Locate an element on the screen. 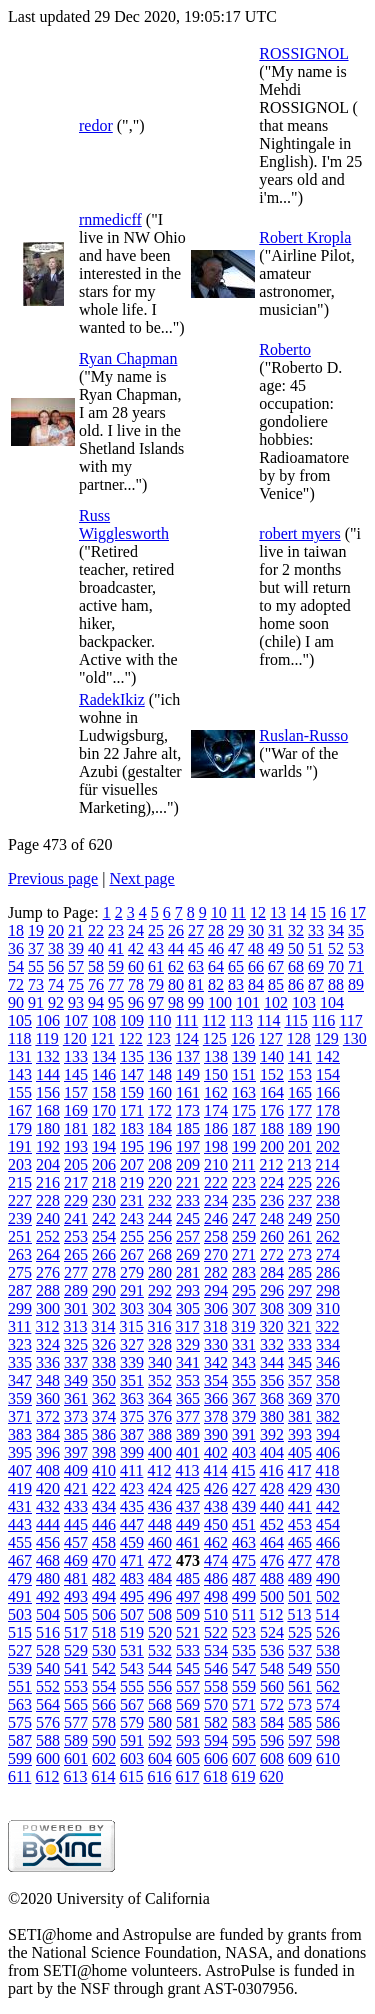 The width and height of the screenshot is (375, 2014). 396 is located at coordinates (48, 1452).